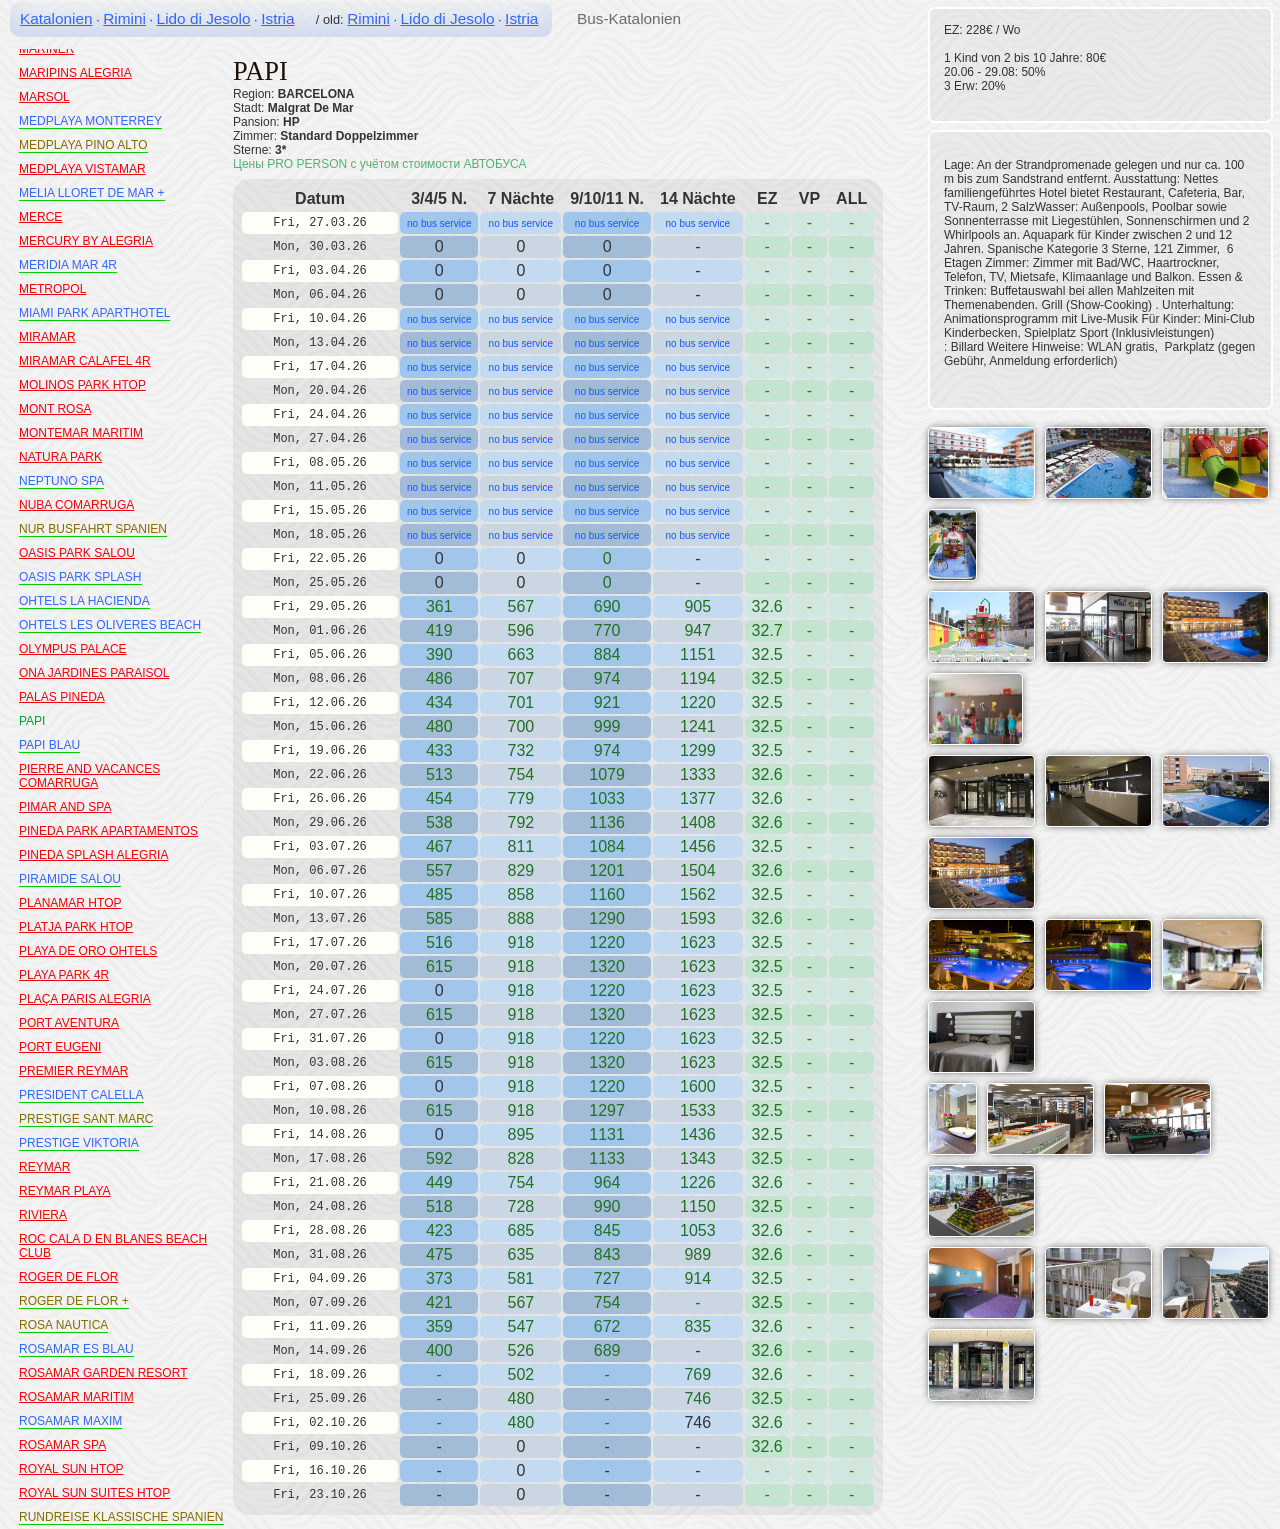 This screenshot has width=1280, height=1529. I want to click on MEDPLAYA MONTERREY, so click(90, 121).